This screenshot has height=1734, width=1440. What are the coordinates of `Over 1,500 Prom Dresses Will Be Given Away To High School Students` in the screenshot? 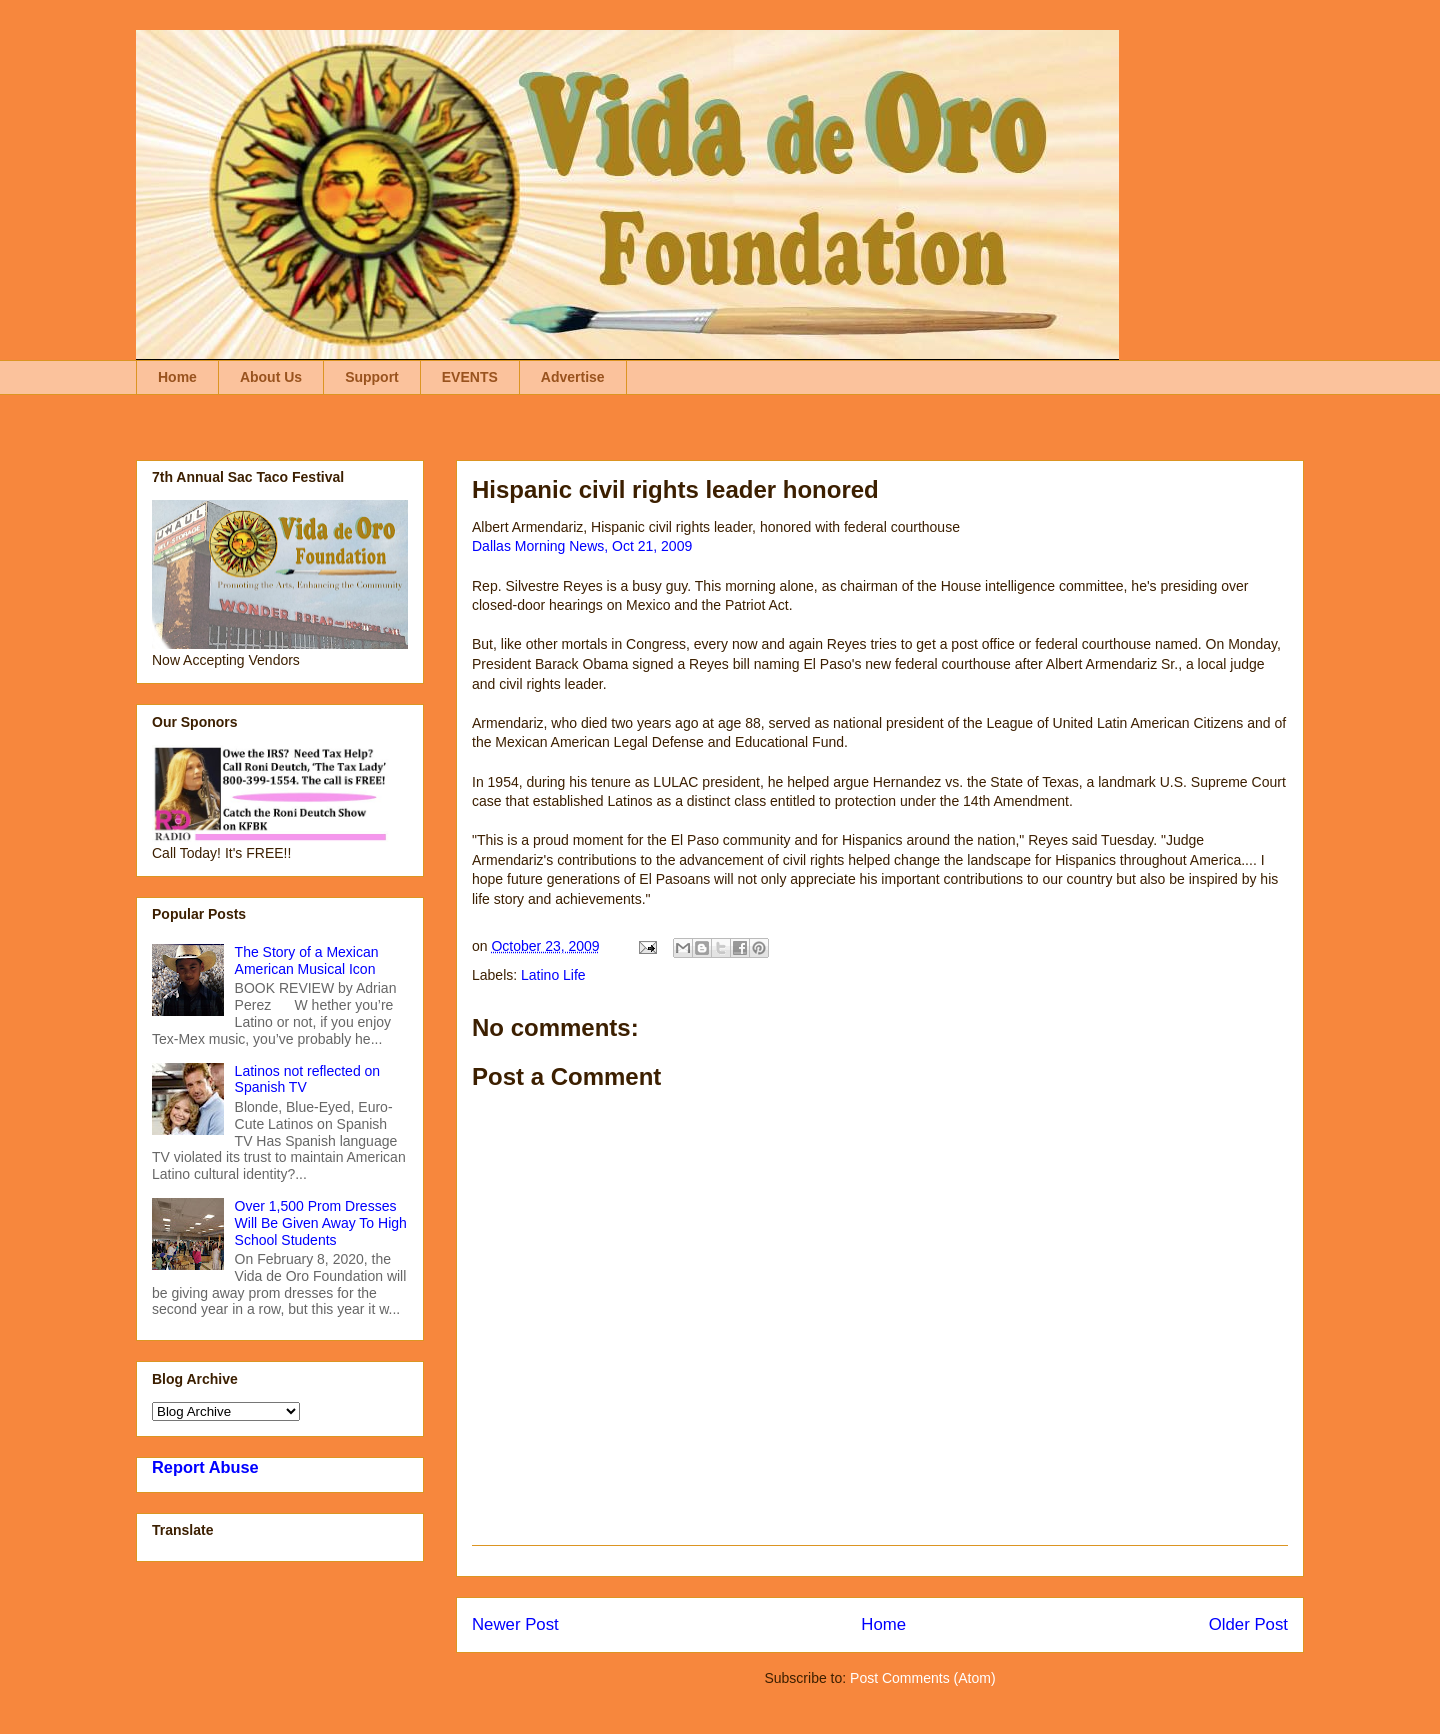 It's located at (321, 1223).